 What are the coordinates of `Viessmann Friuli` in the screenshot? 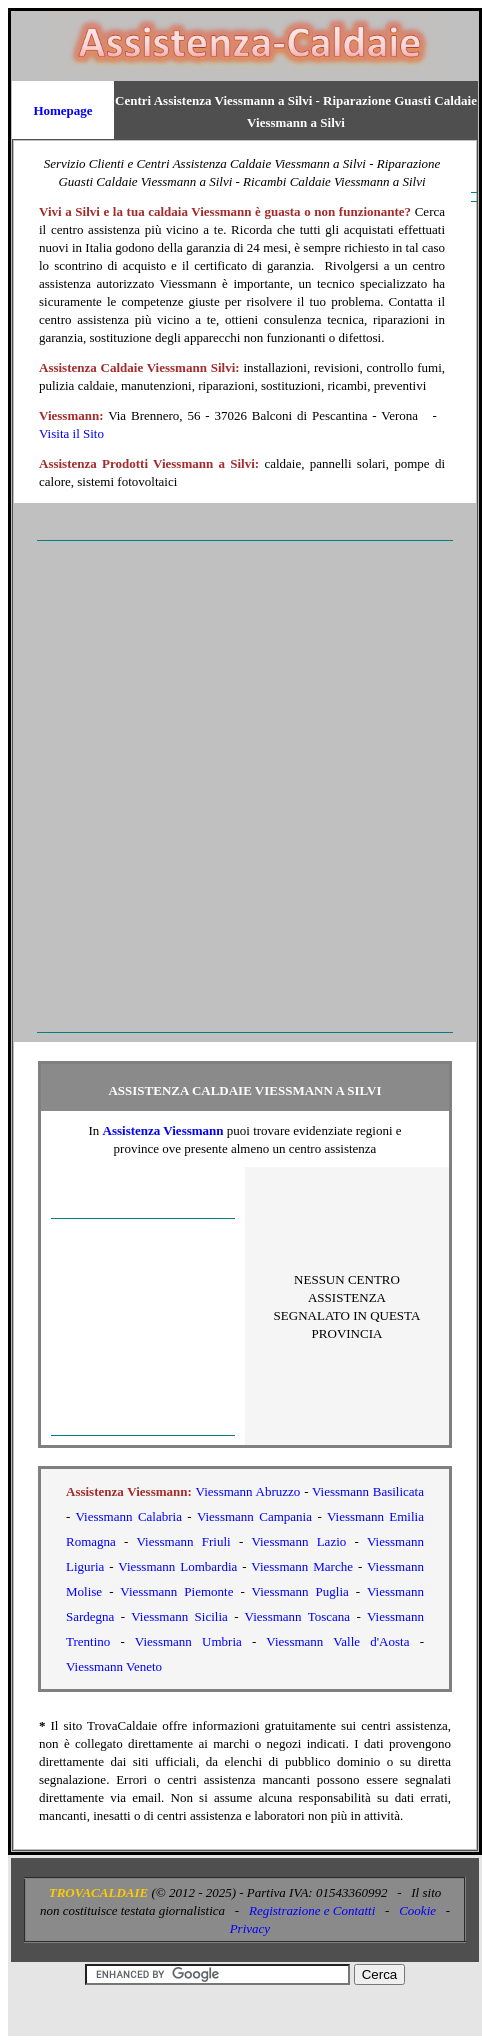 It's located at (184, 1541).